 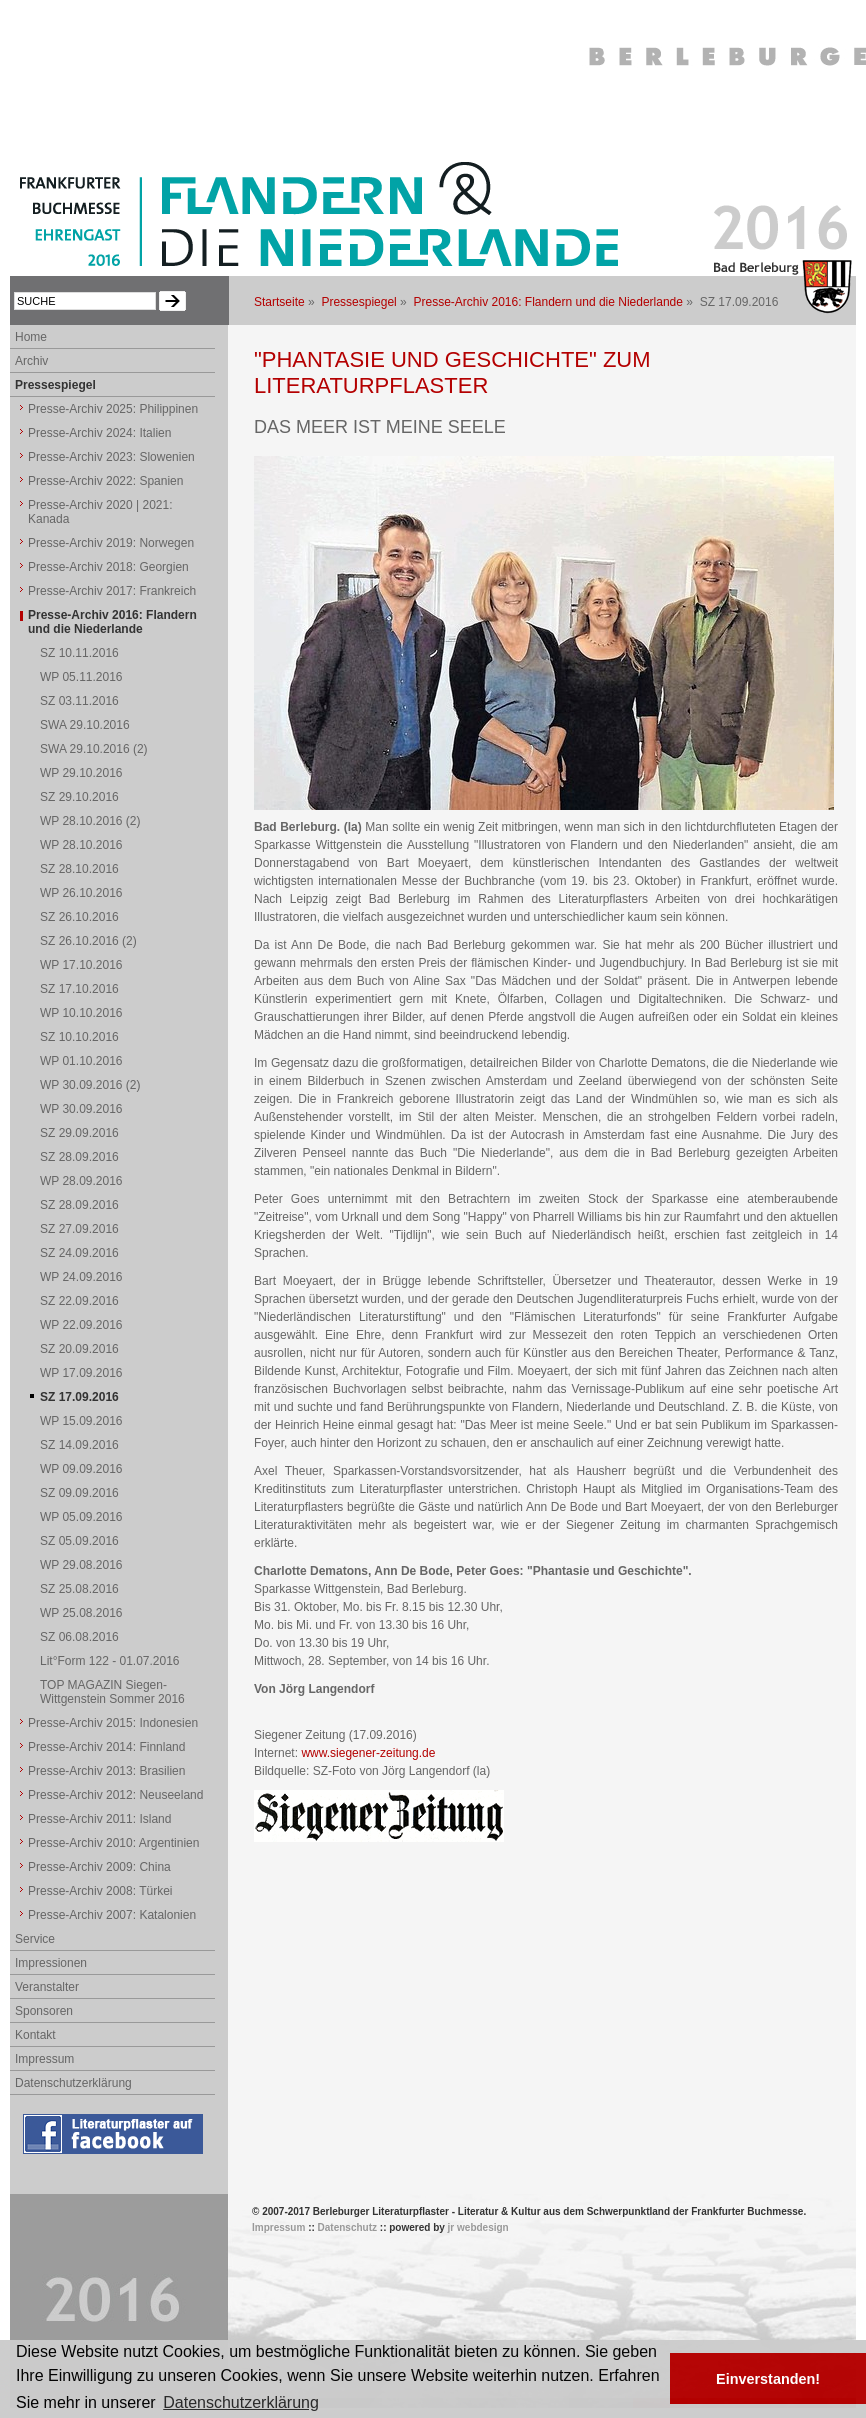 I want to click on WP 25.08.2016, so click(x=81, y=1613).